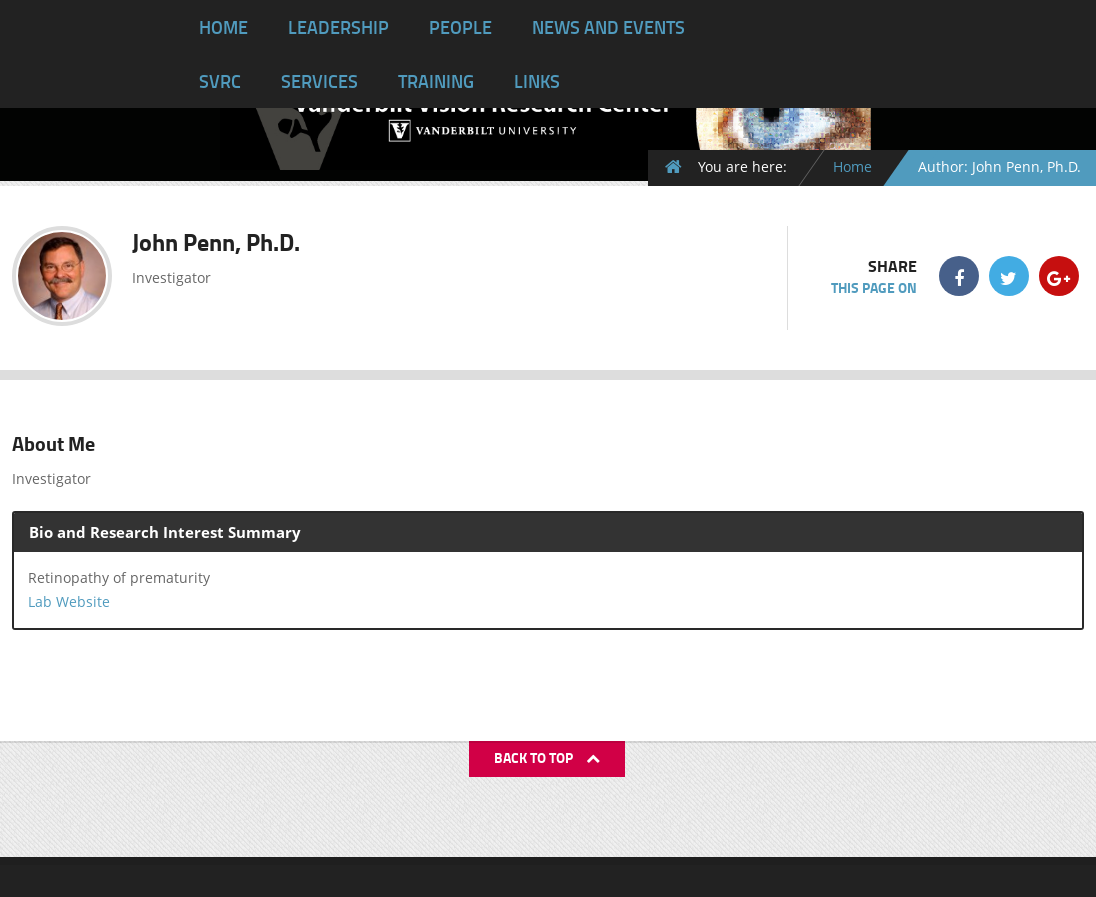 This screenshot has height=897, width=1096. What do you see at coordinates (223, 27) in the screenshot?
I see `Home` at bounding box center [223, 27].